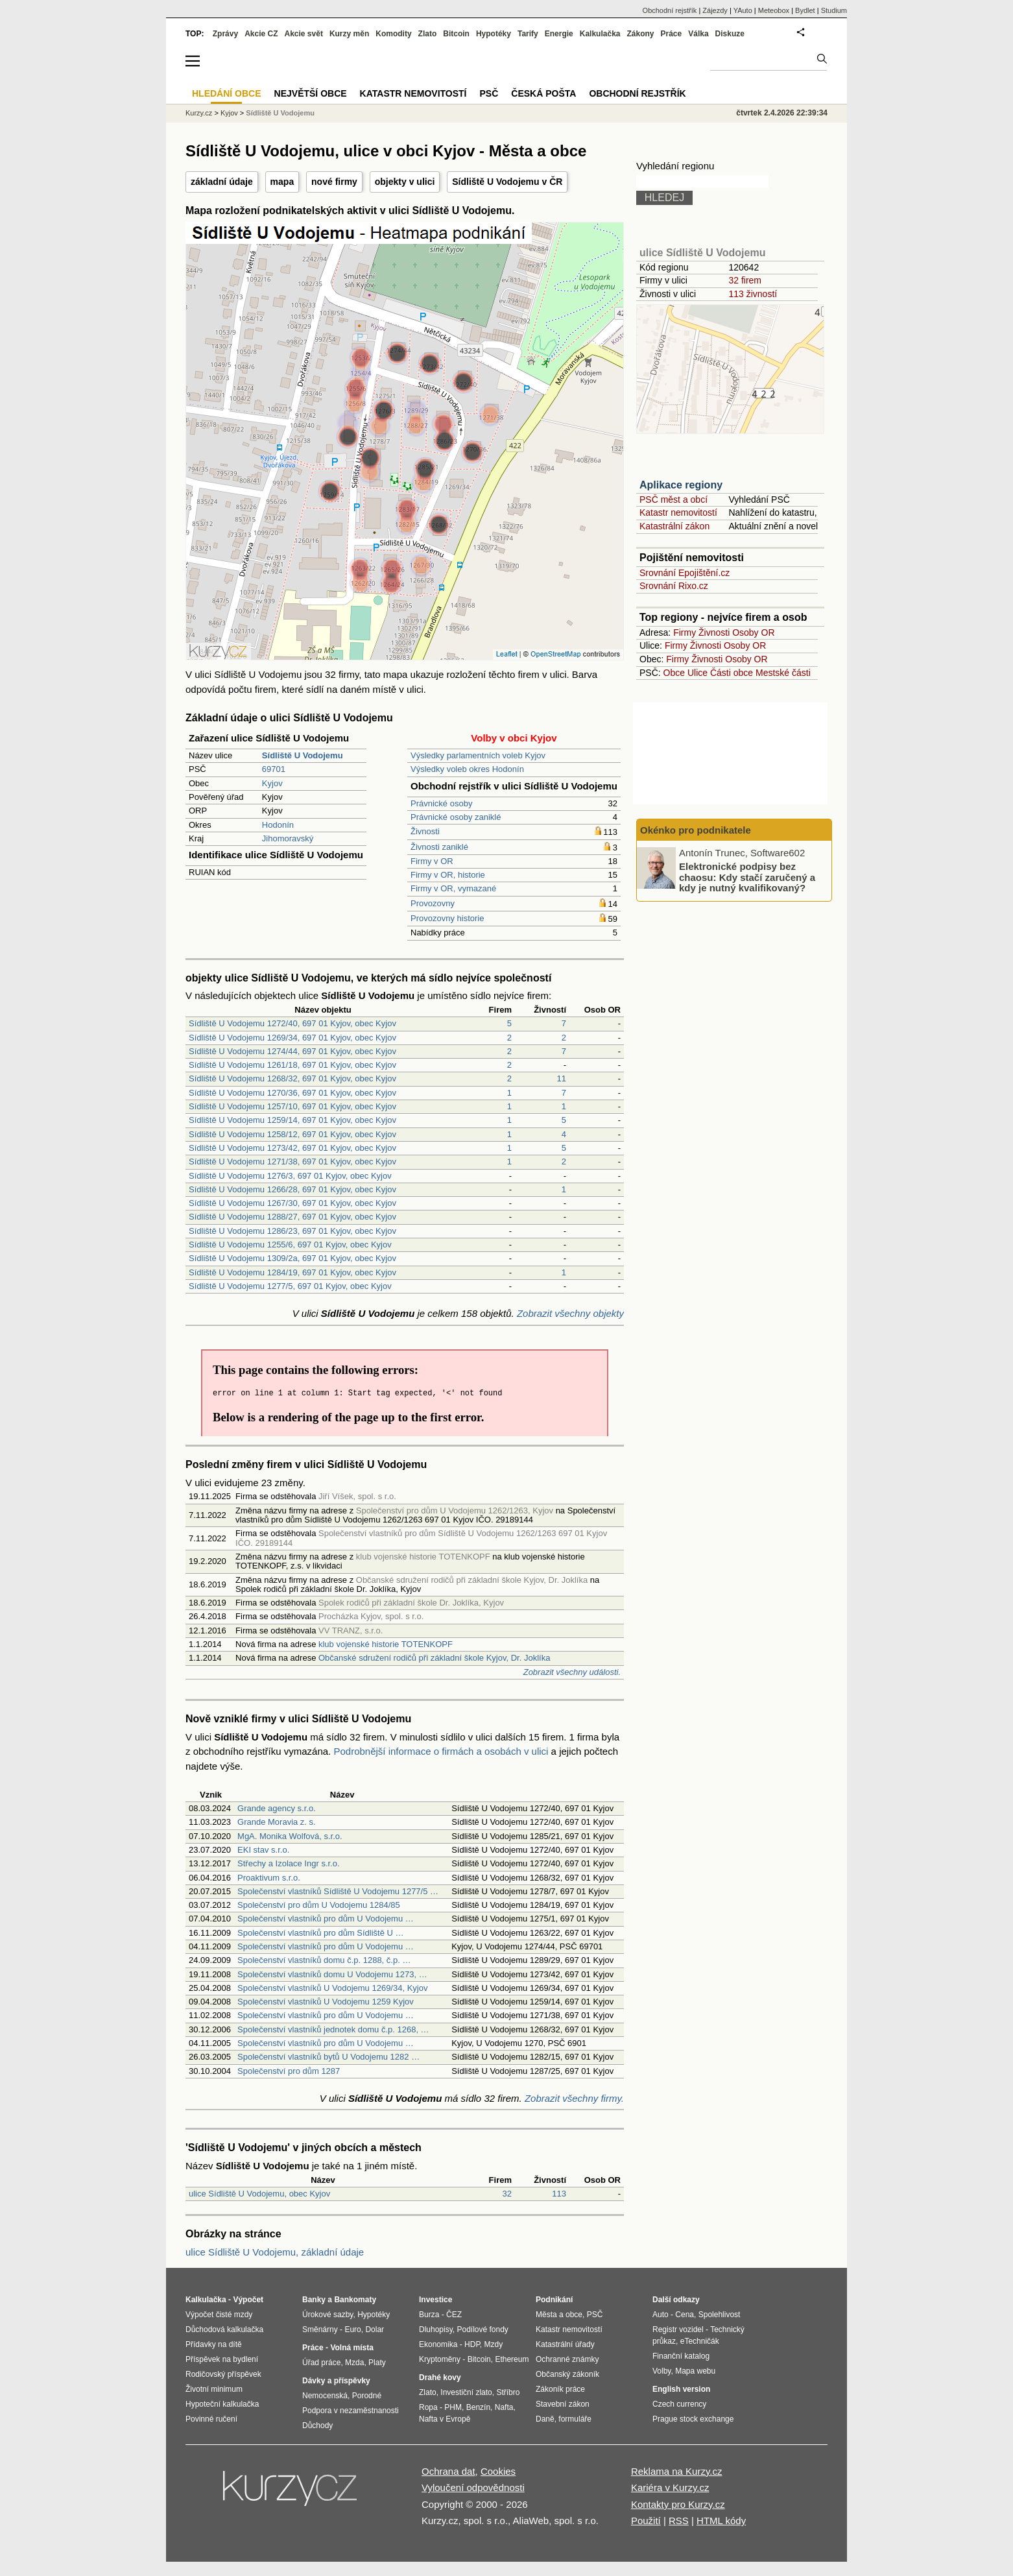  Describe the element at coordinates (440, 1751) in the screenshot. I see `Podrobnější informace o firmách a osobách v ulici` at that location.